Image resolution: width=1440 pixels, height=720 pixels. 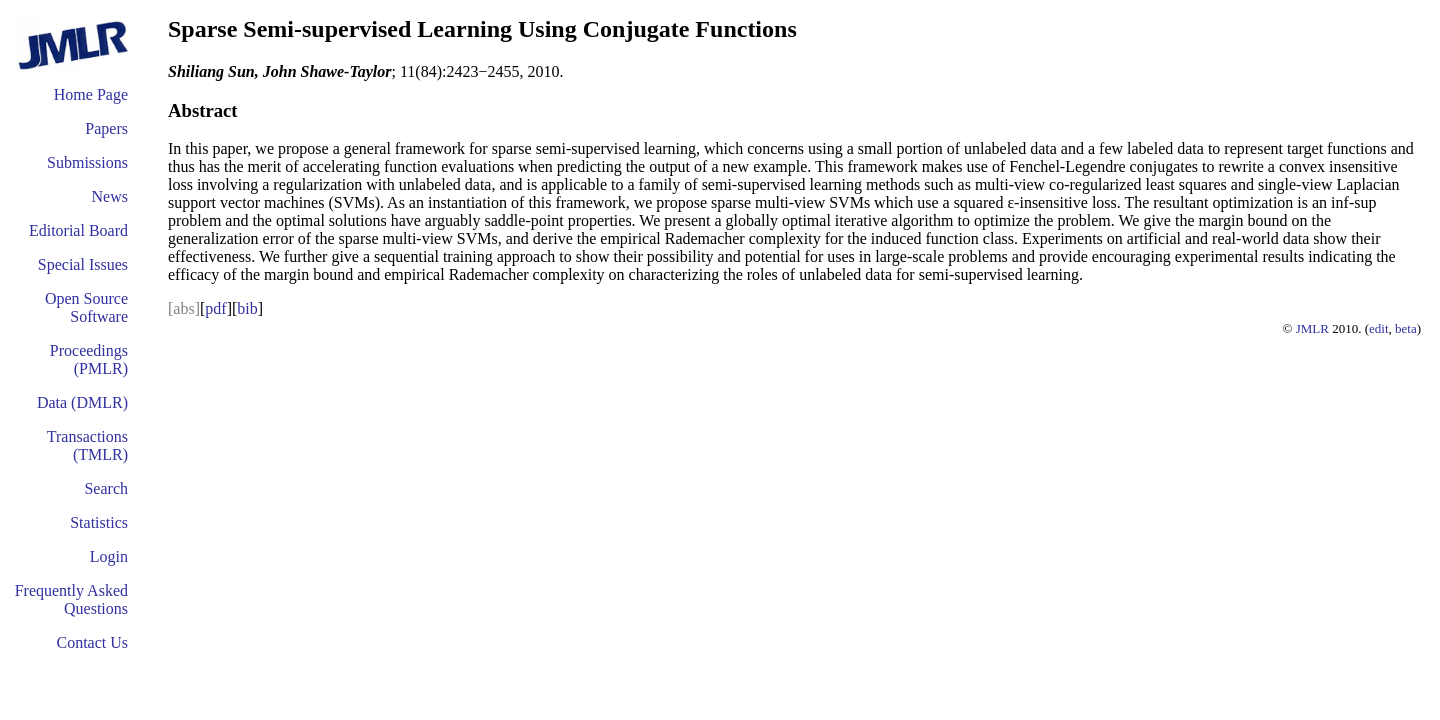 I want to click on Papers, so click(x=106, y=128).